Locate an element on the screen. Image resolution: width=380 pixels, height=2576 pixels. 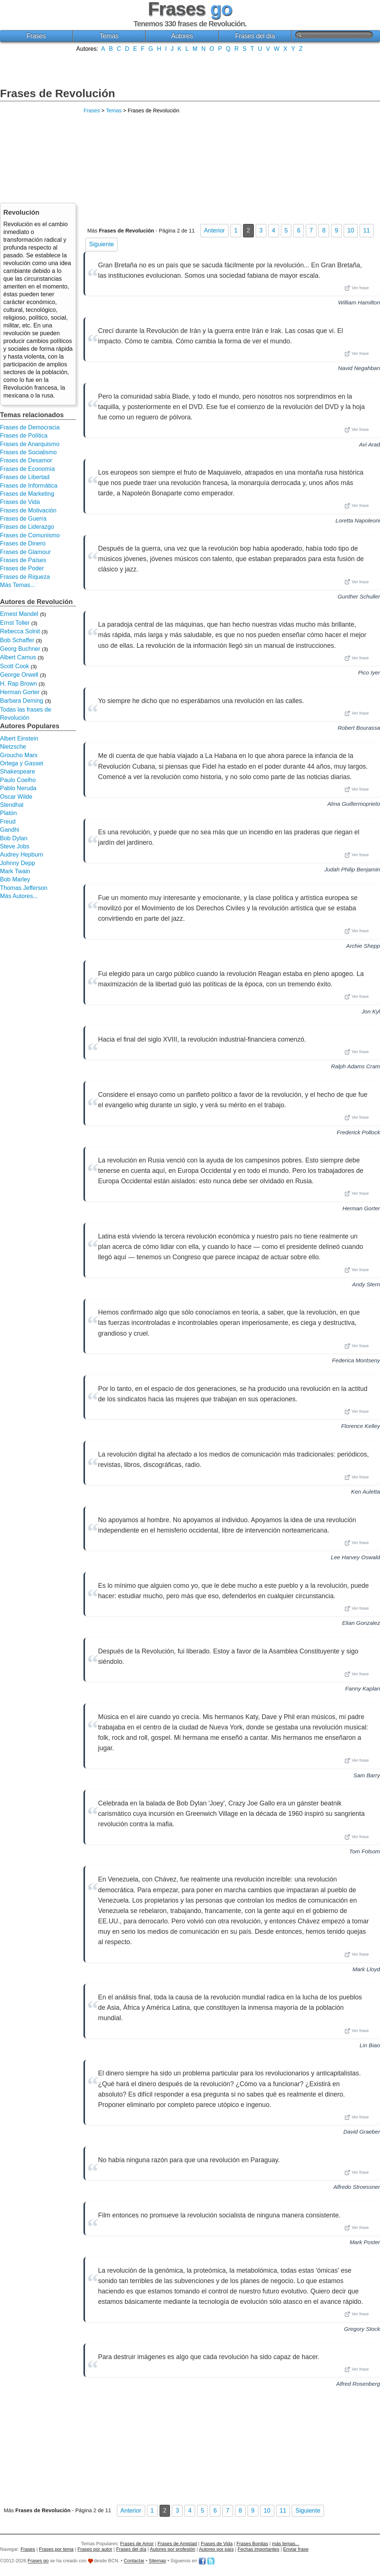
Ken Auletta is located at coordinates (365, 1491).